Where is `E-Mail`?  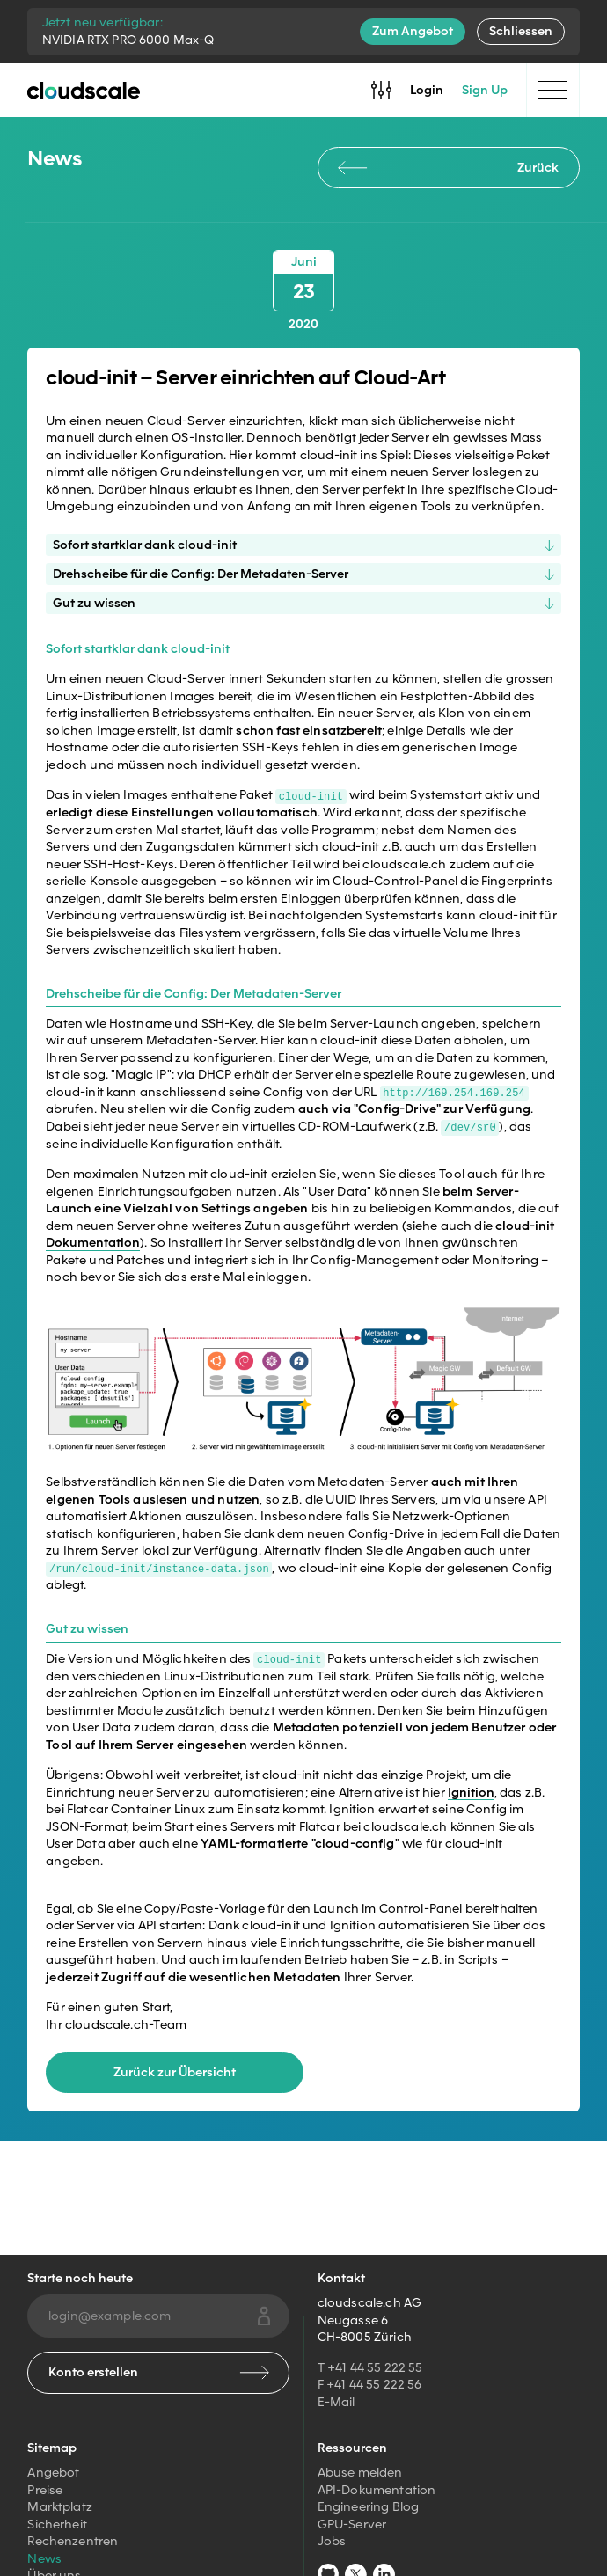
E-Mail is located at coordinates (336, 2402).